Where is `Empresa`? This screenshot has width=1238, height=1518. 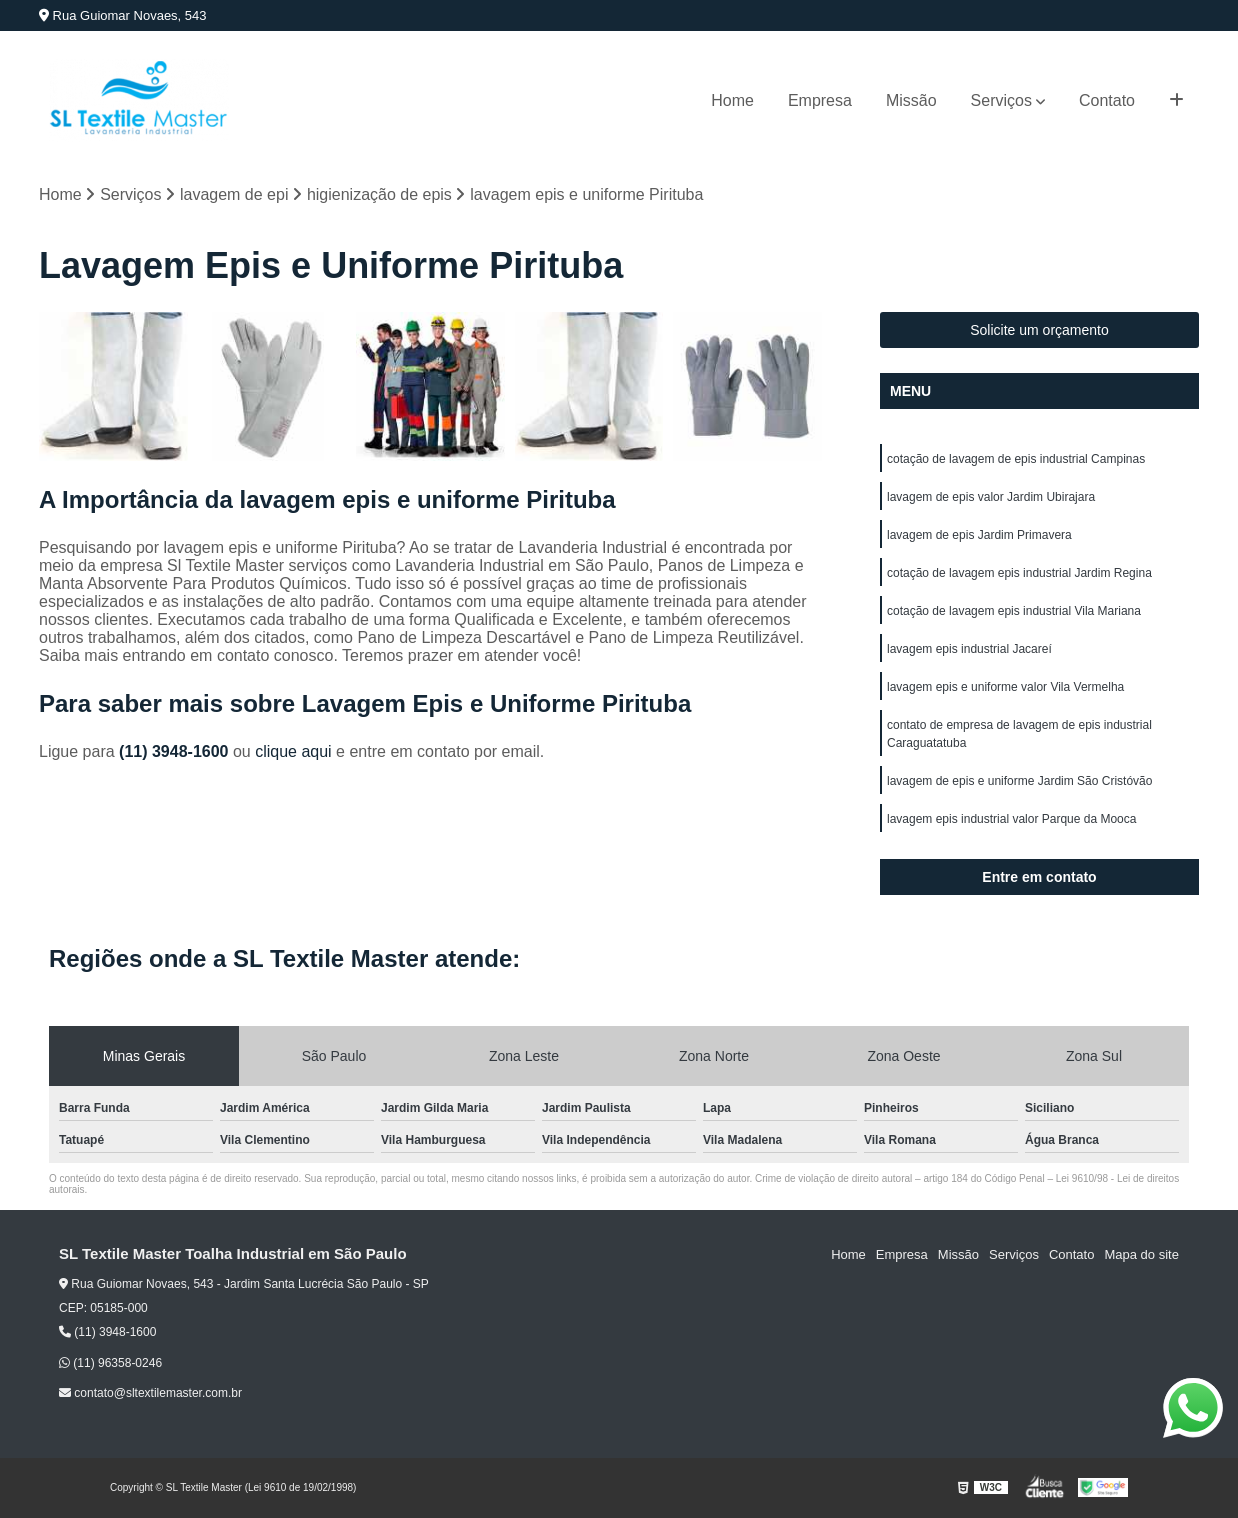
Empresa is located at coordinates (820, 100).